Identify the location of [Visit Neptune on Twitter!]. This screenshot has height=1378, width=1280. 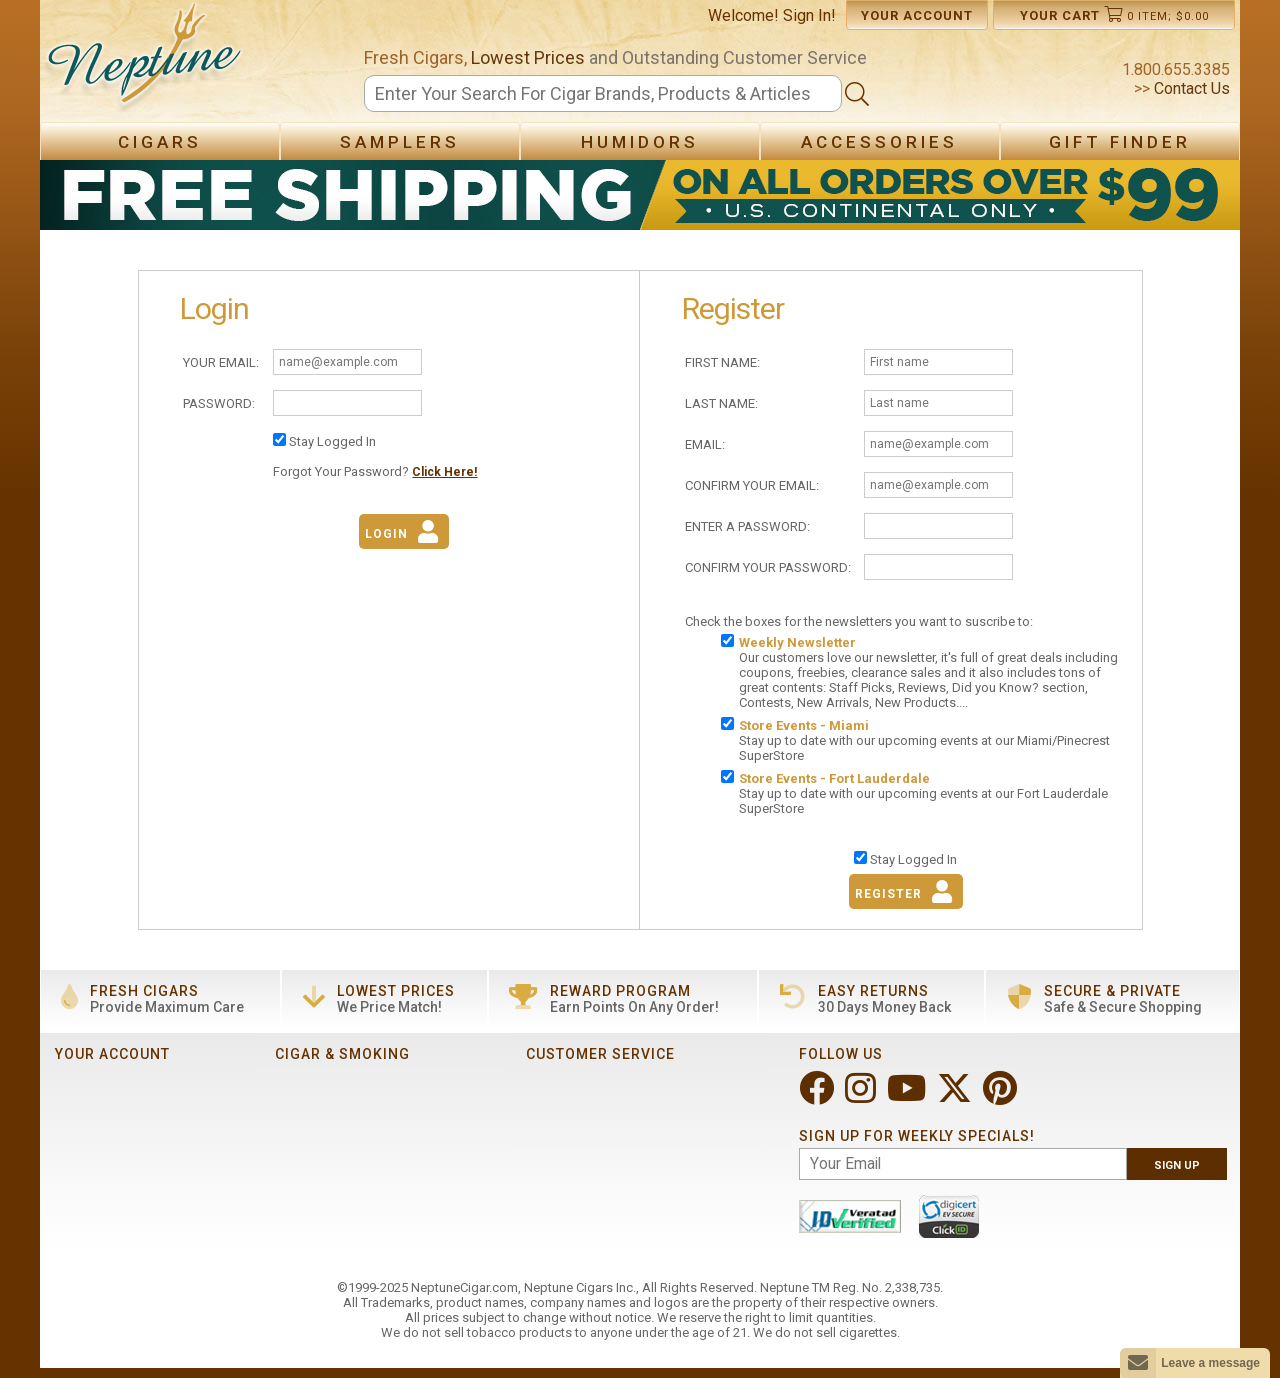
(956, 1096).